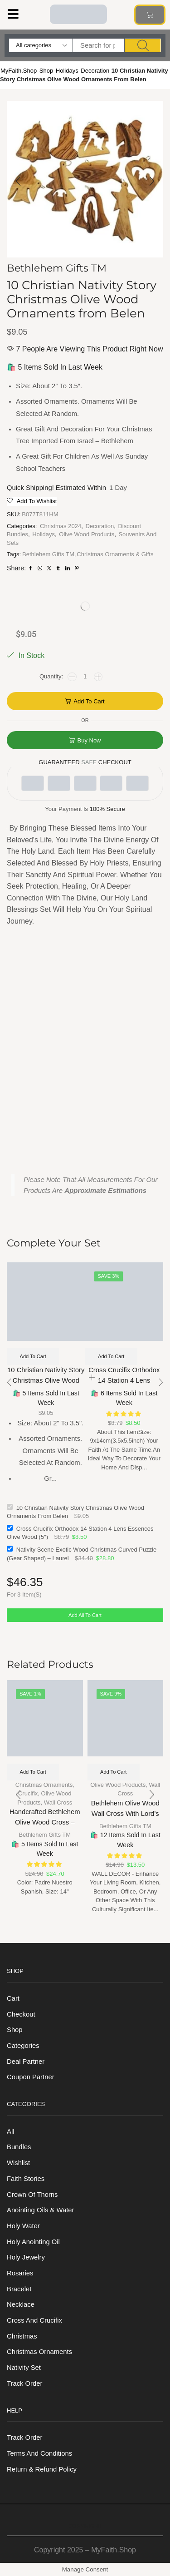 The image size is (170, 2576). I want to click on All, so click(10, 2131).